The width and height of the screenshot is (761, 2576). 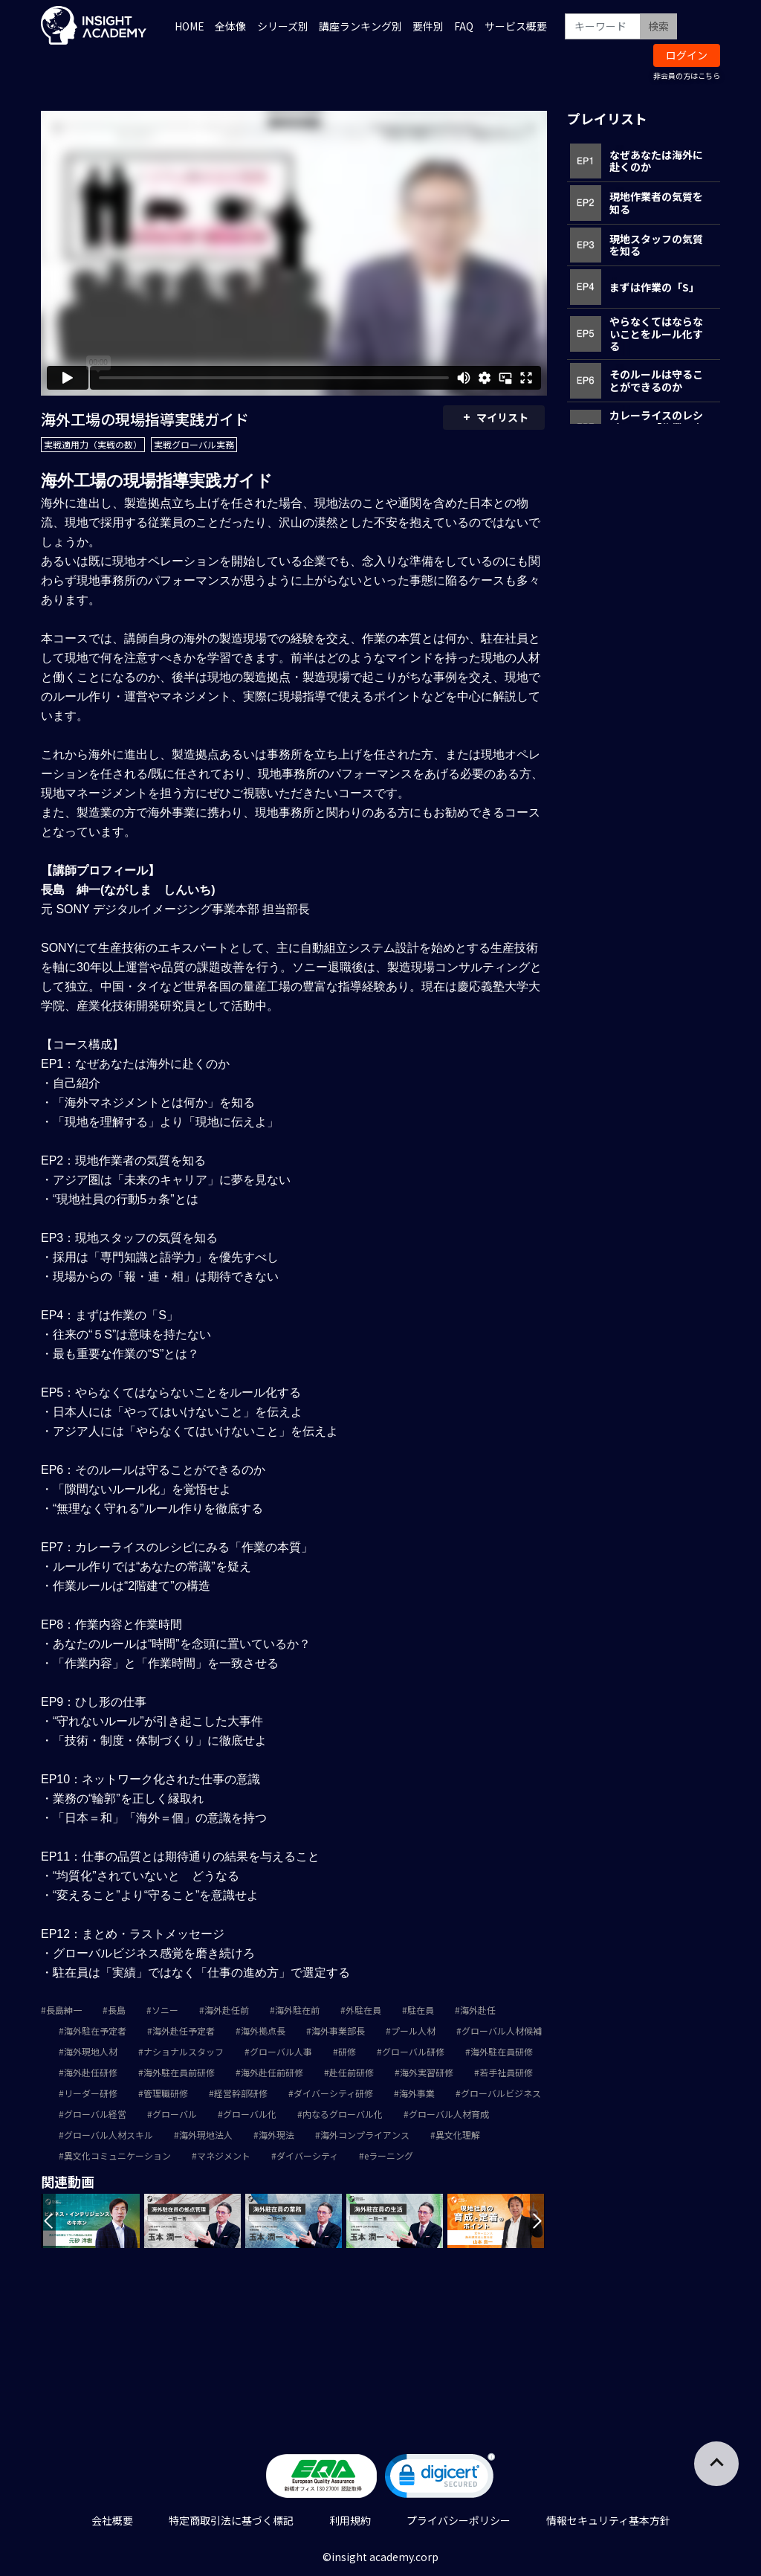 What do you see at coordinates (417, 2093) in the screenshot?
I see `海外事業` at bounding box center [417, 2093].